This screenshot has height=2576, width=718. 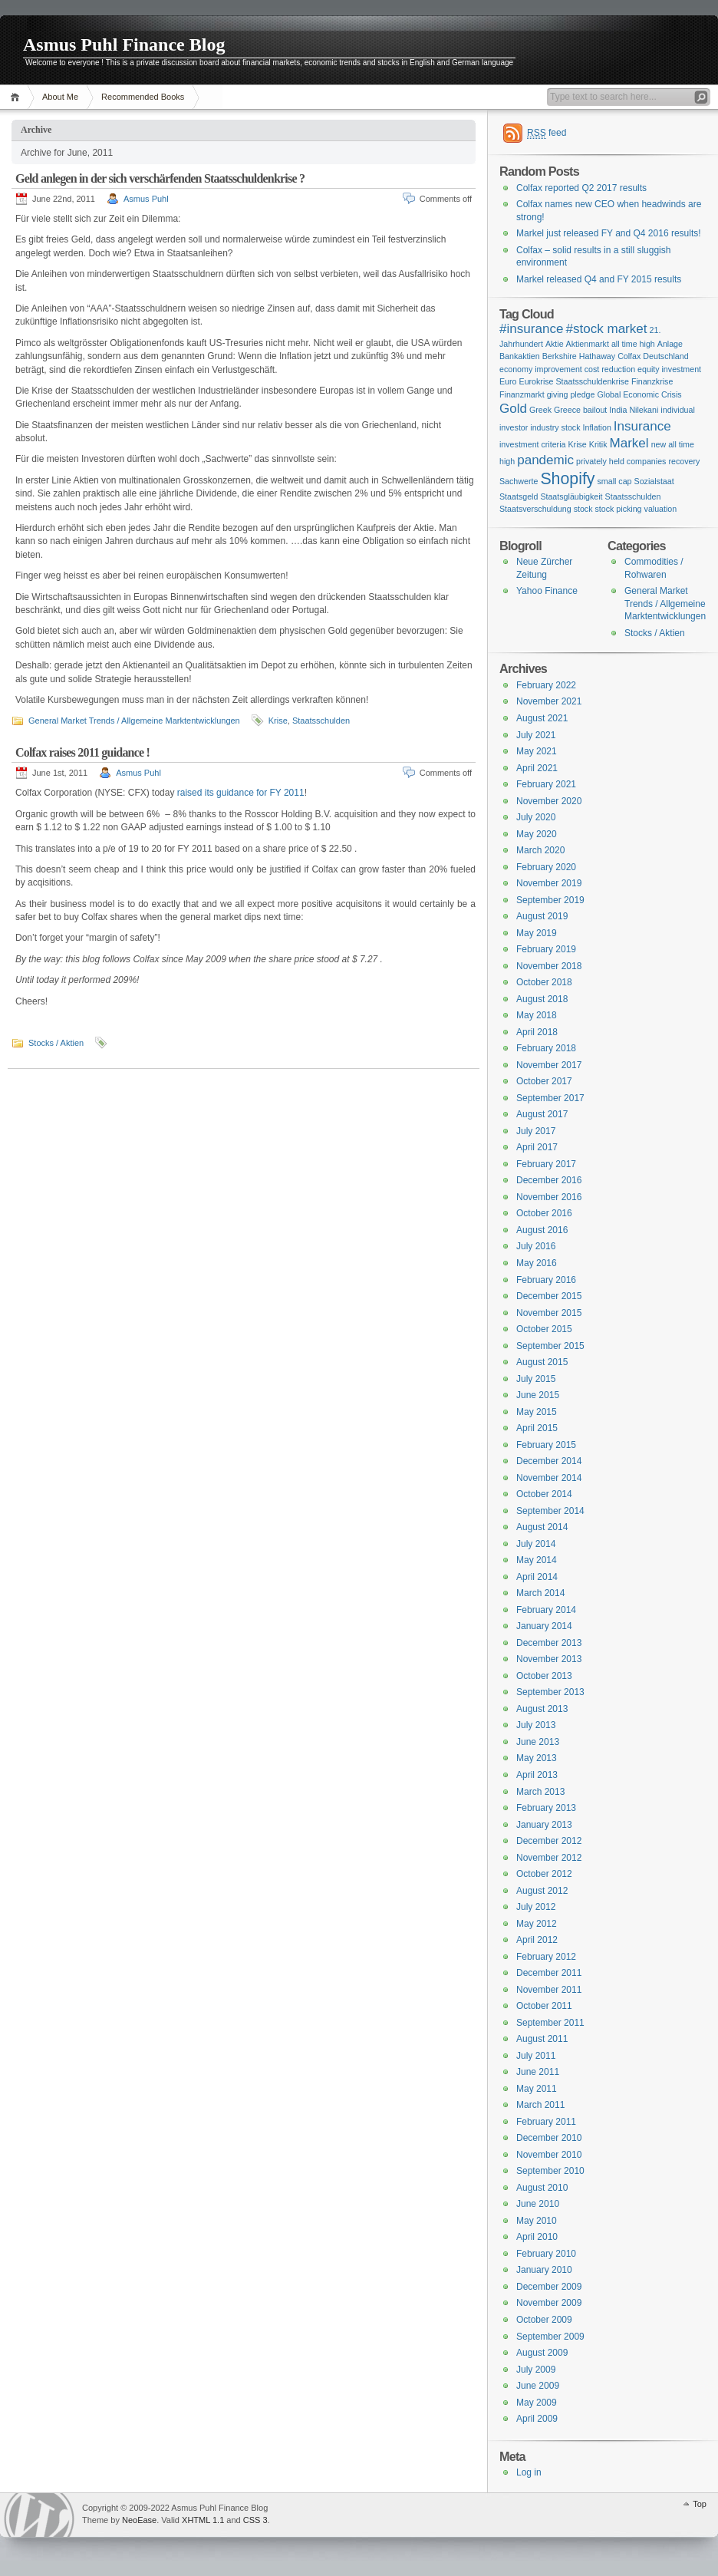 What do you see at coordinates (571, 394) in the screenshot?
I see `giving pledge [giving pledge (1 item)]` at bounding box center [571, 394].